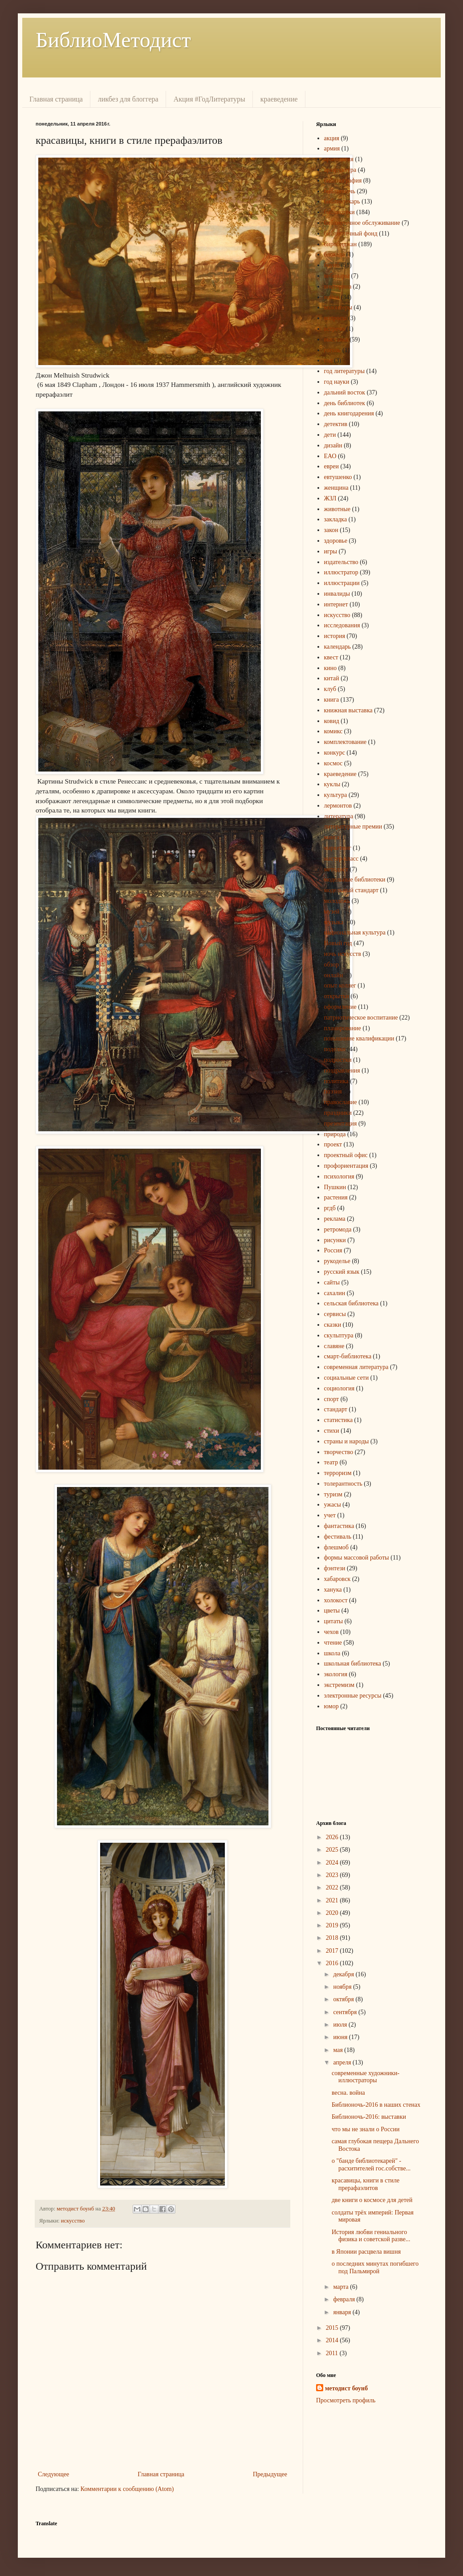 The width and height of the screenshot is (463, 2576). I want to click on современные художники-иллюстраторы, so click(365, 2077).